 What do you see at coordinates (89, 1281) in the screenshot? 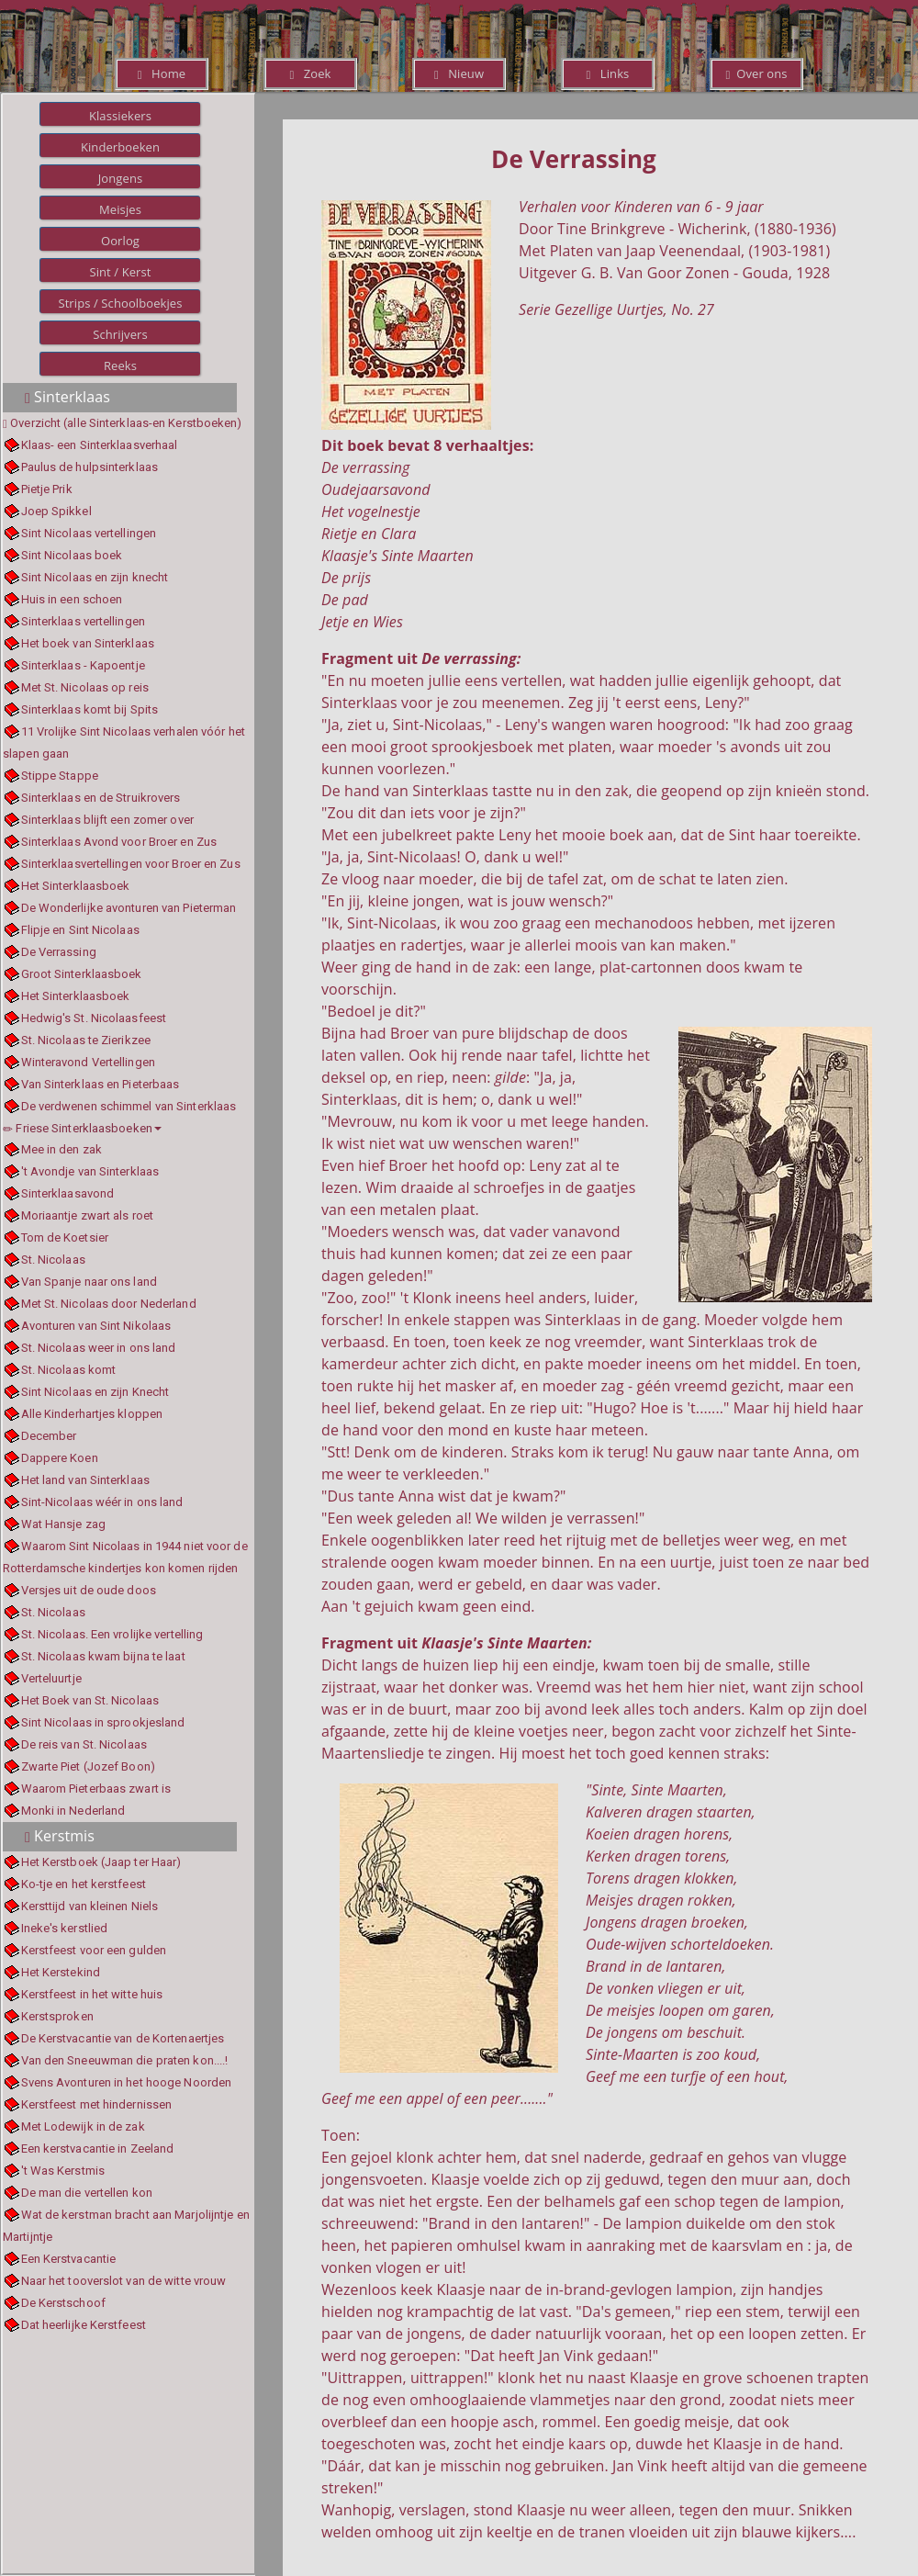
I see `Van Spanje naar ons land` at bounding box center [89, 1281].